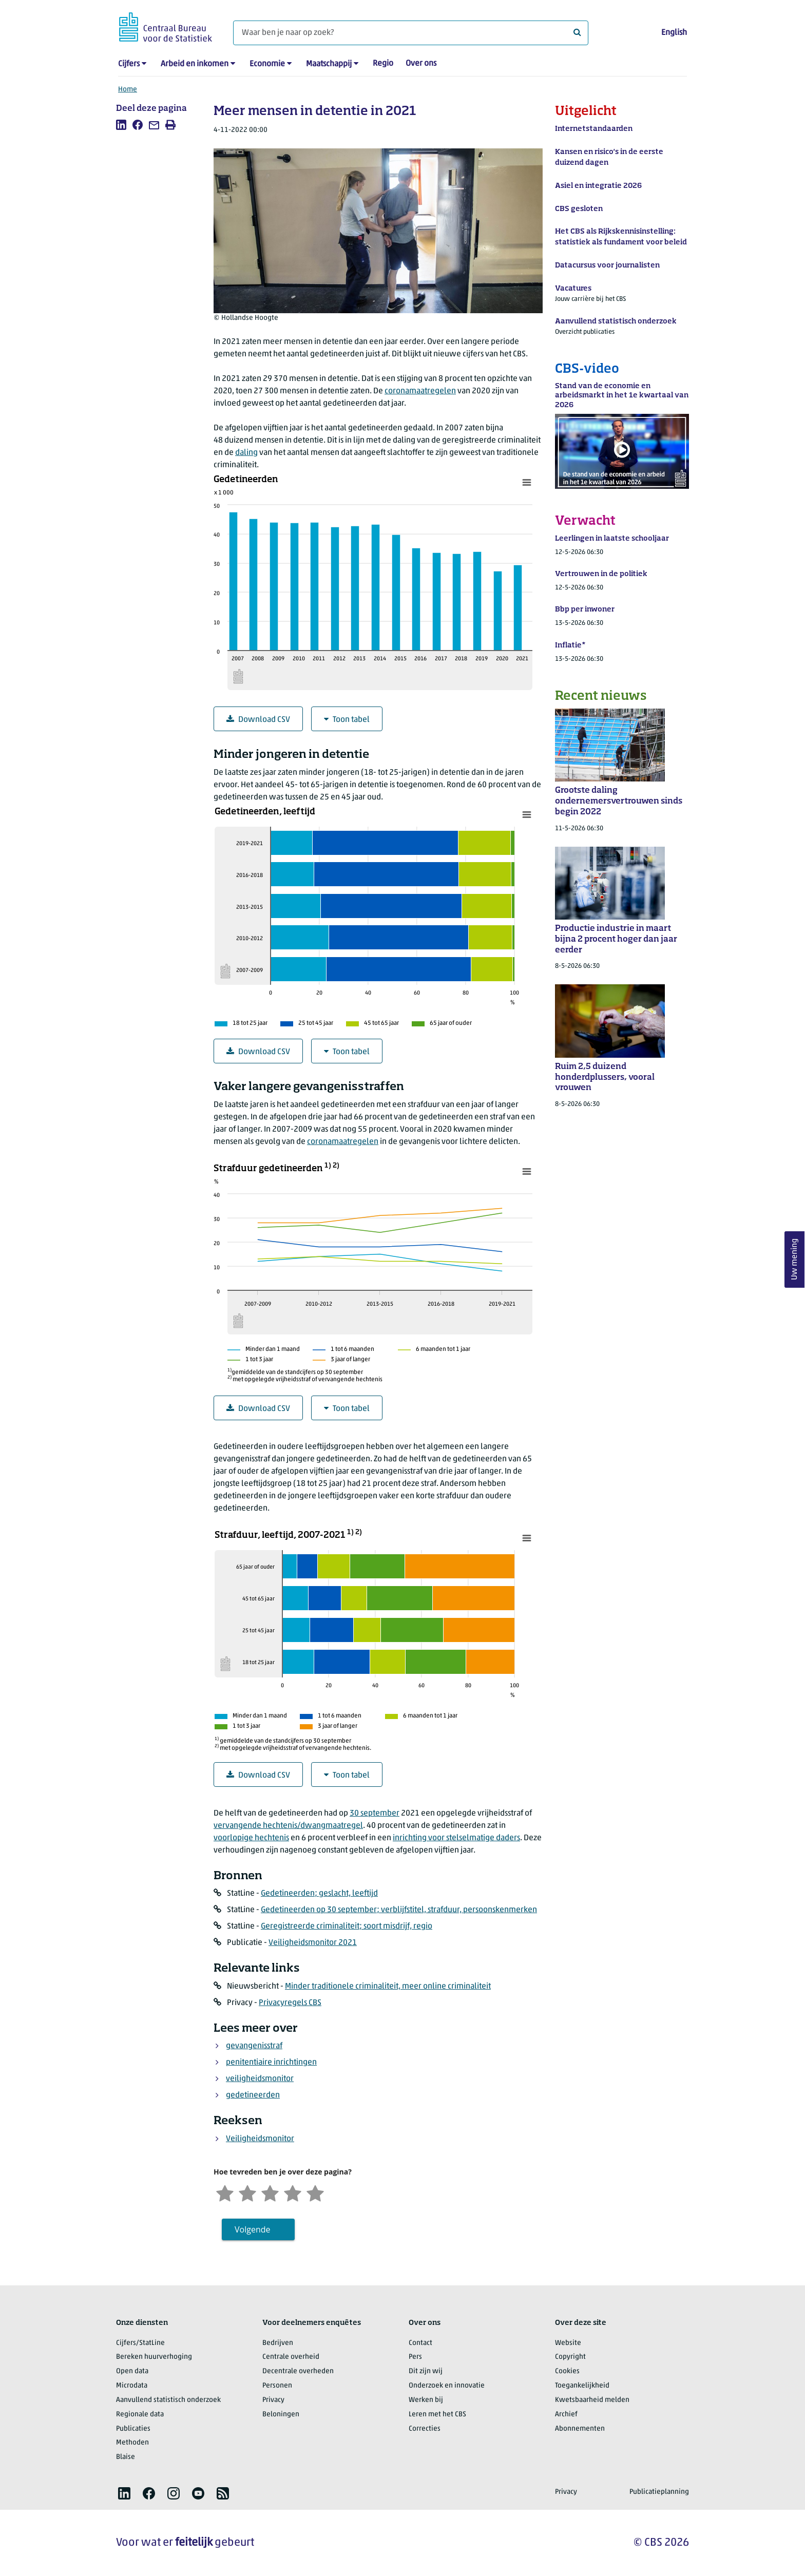 This screenshot has width=805, height=2576. What do you see at coordinates (290, 2357) in the screenshot?
I see `Centrale overheid` at bounding box center [290, 2357].